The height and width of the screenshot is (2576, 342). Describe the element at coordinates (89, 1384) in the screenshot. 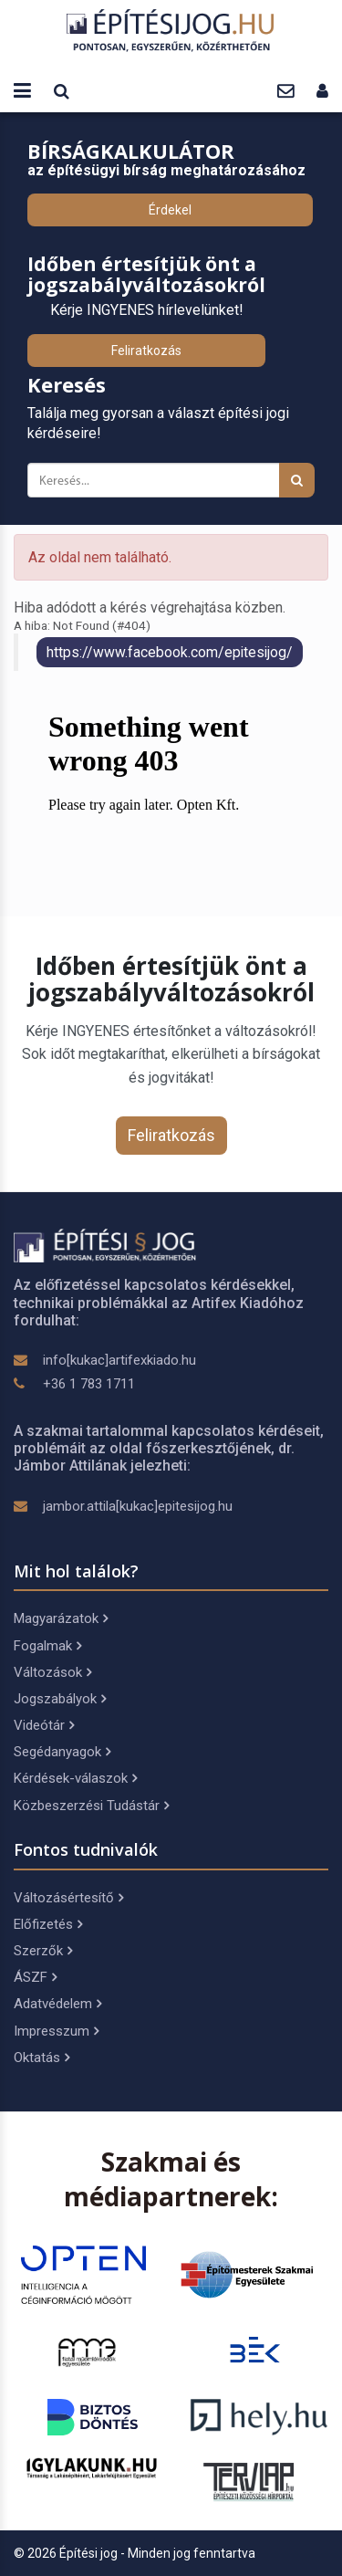

I see `+36 1 783 1711` at that location.